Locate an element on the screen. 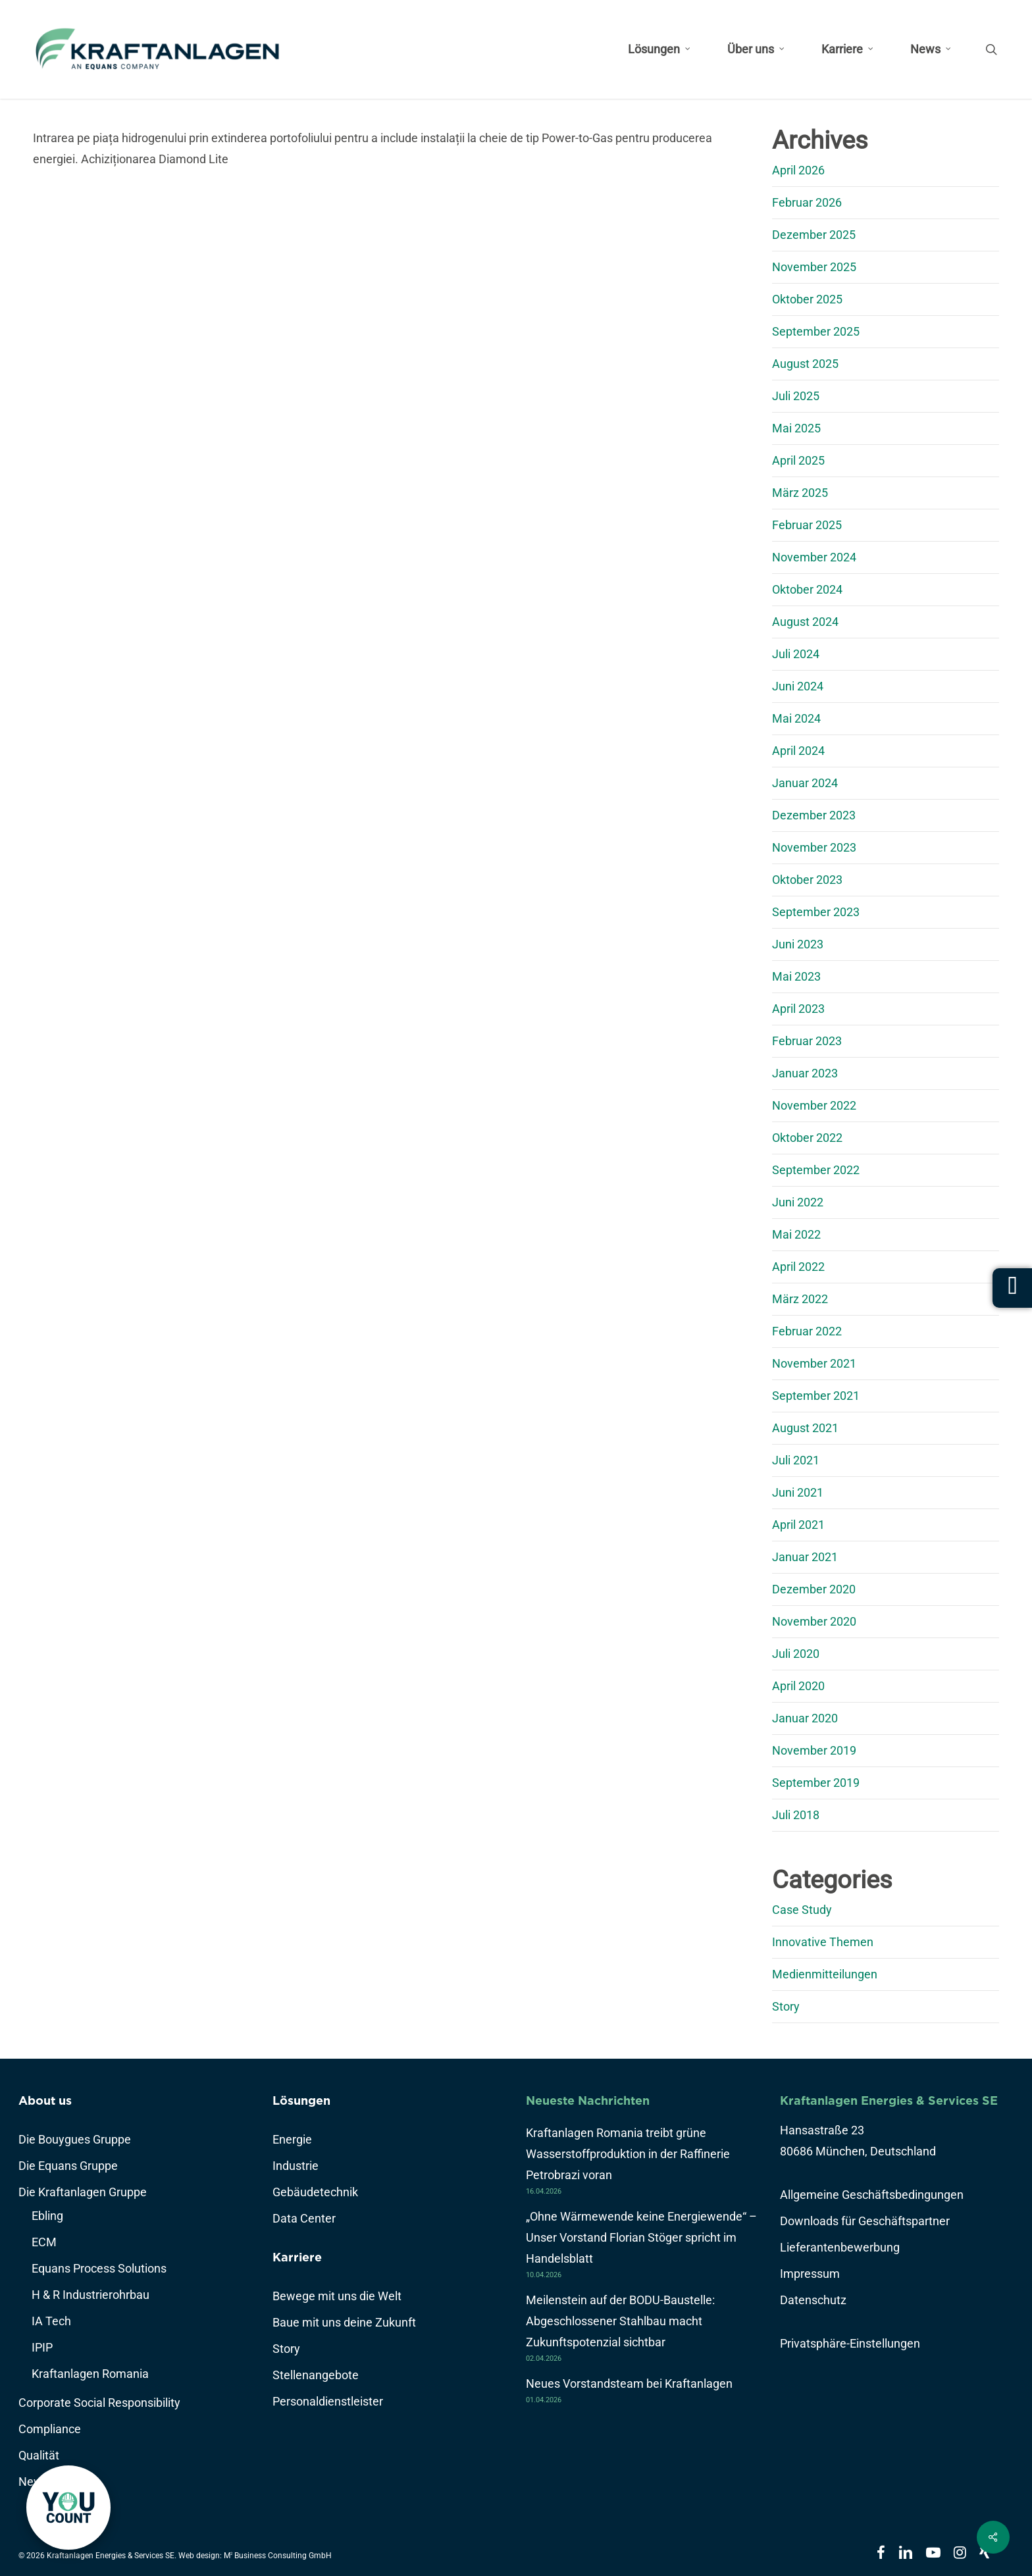  April 2020 is located at coordinates (798, 1686).